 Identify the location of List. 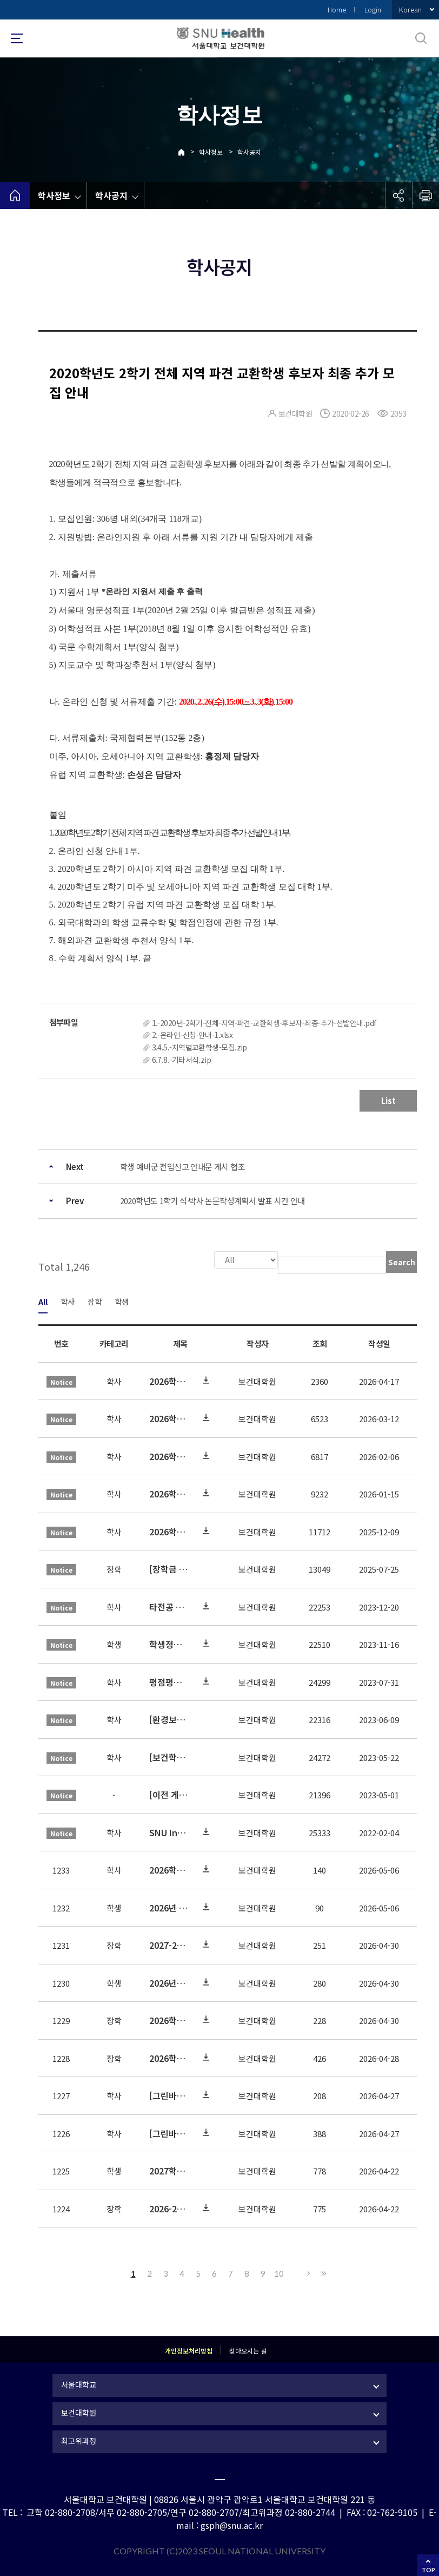
(388, 1100).